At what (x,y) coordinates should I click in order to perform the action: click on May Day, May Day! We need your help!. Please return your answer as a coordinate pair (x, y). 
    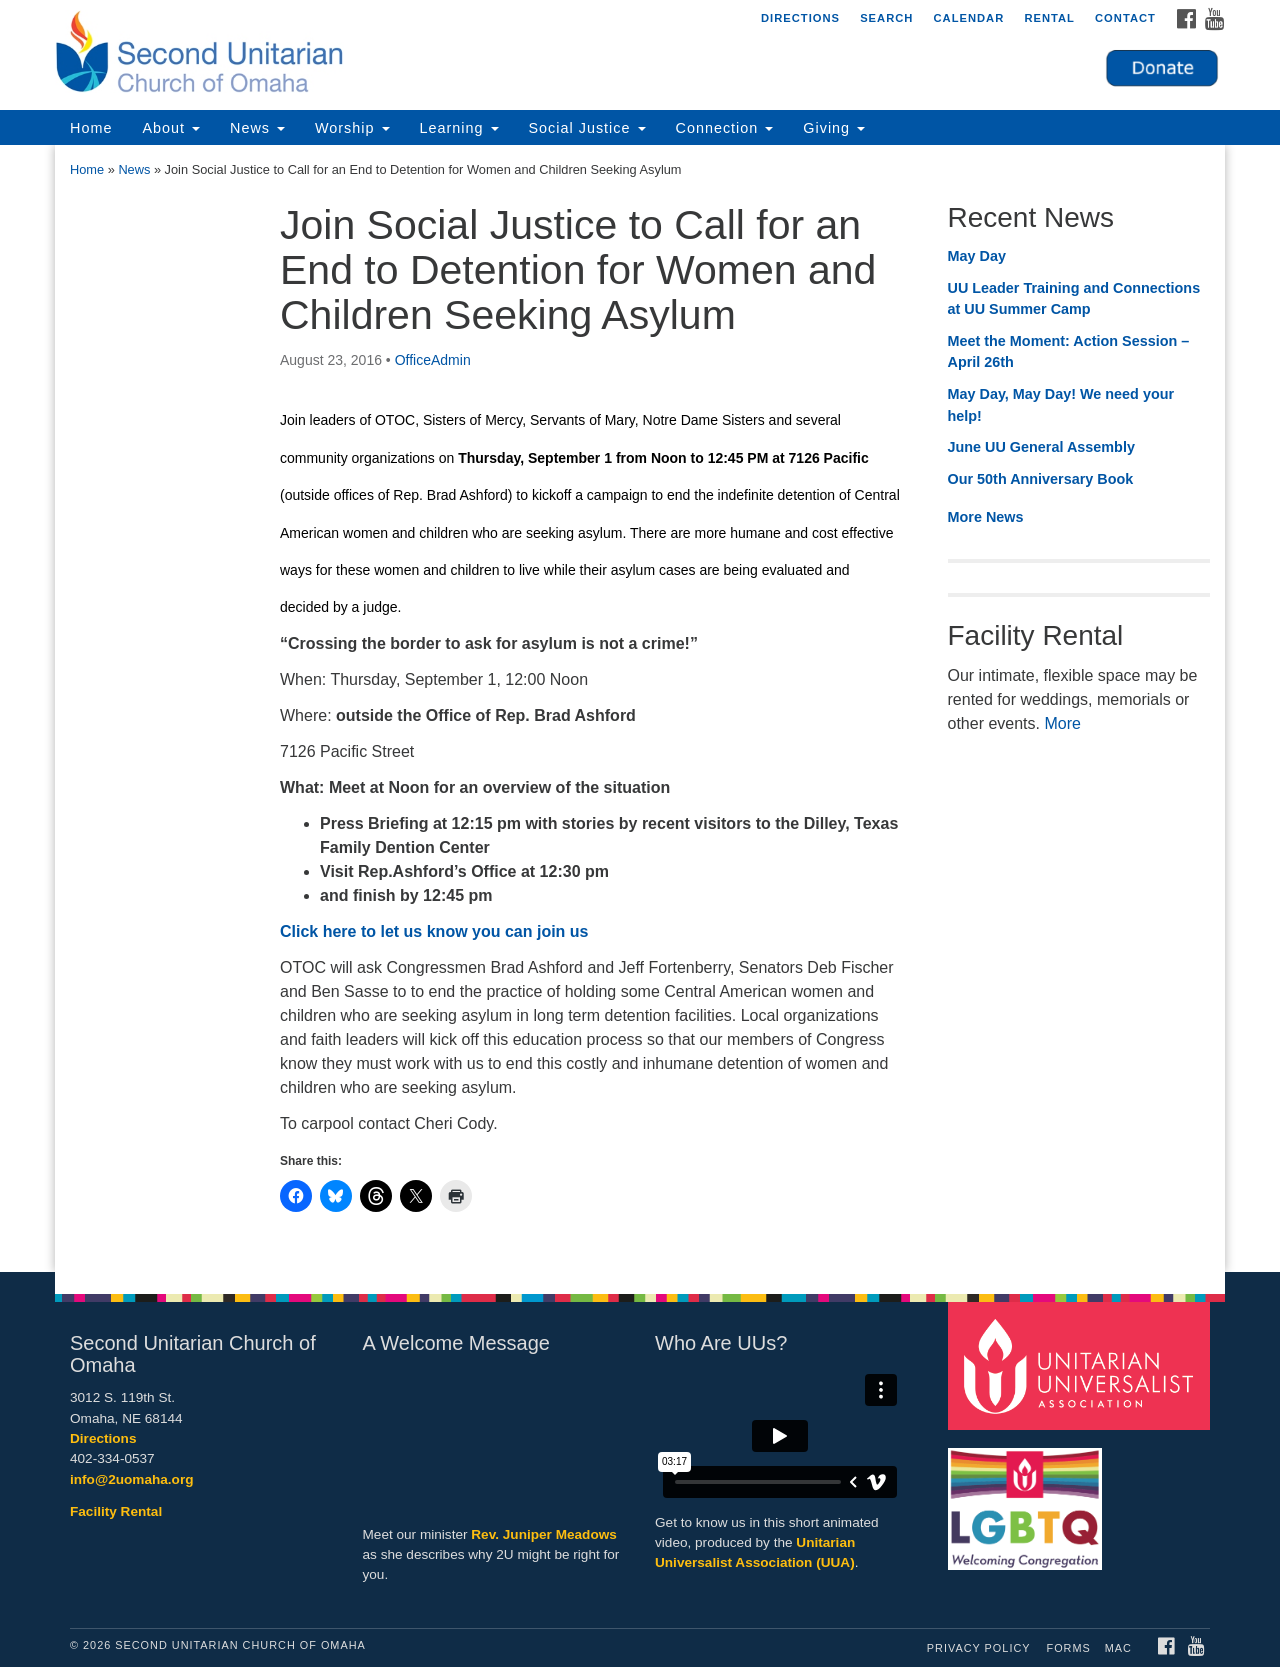
    Looking at the image, I should click on (1061, 405).